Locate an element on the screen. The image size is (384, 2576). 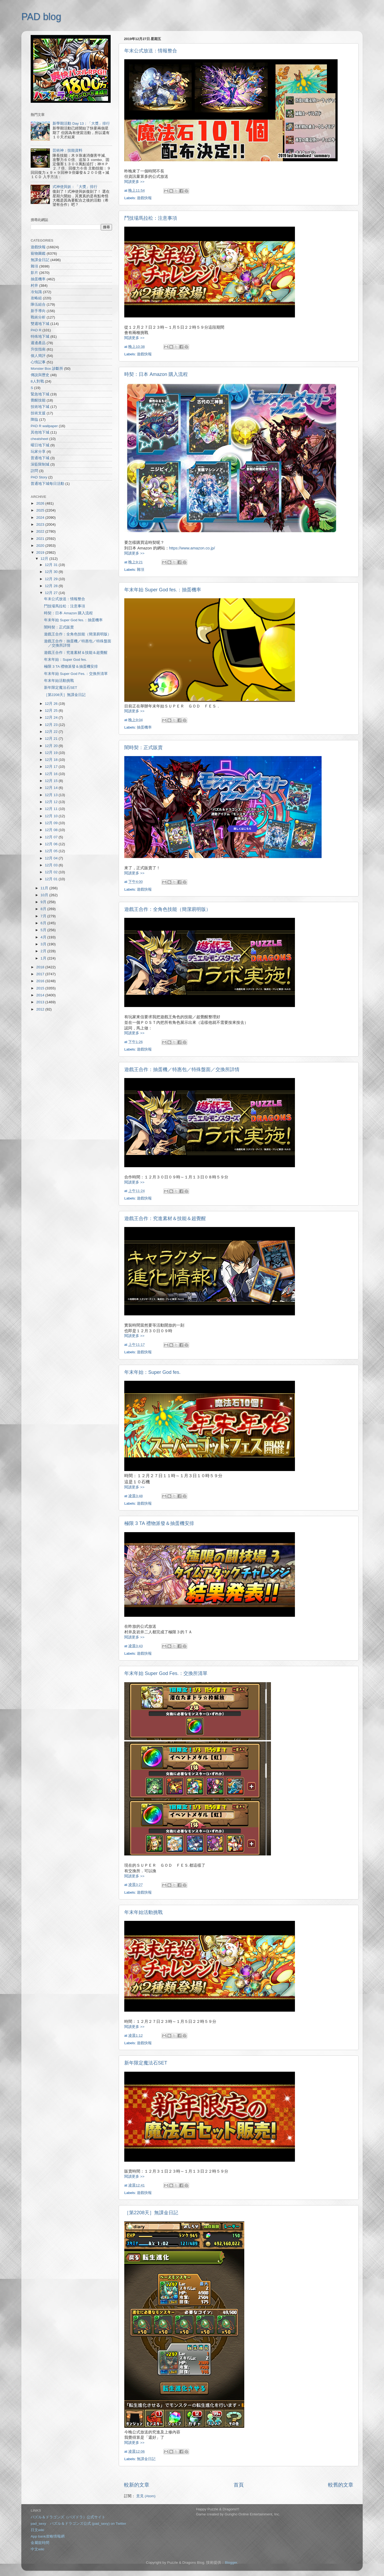
攻略組 is located at coordinates (36, 298).